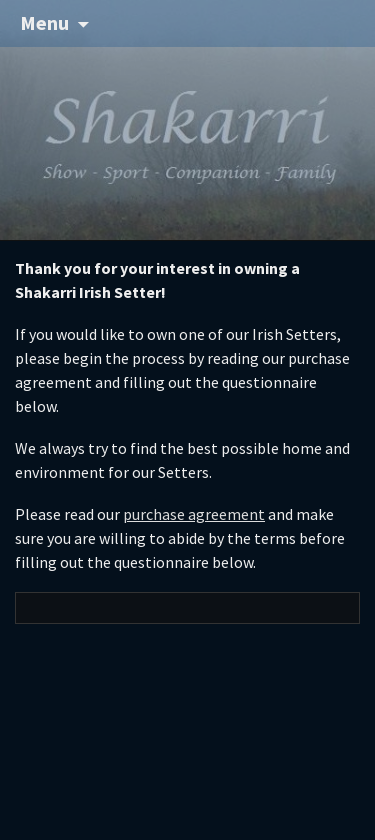 The image size is (375, 840). What do you see at coordinates (194, 514) in the screenshot?
I see `purchase agreement` at bounding box center [194, 514].